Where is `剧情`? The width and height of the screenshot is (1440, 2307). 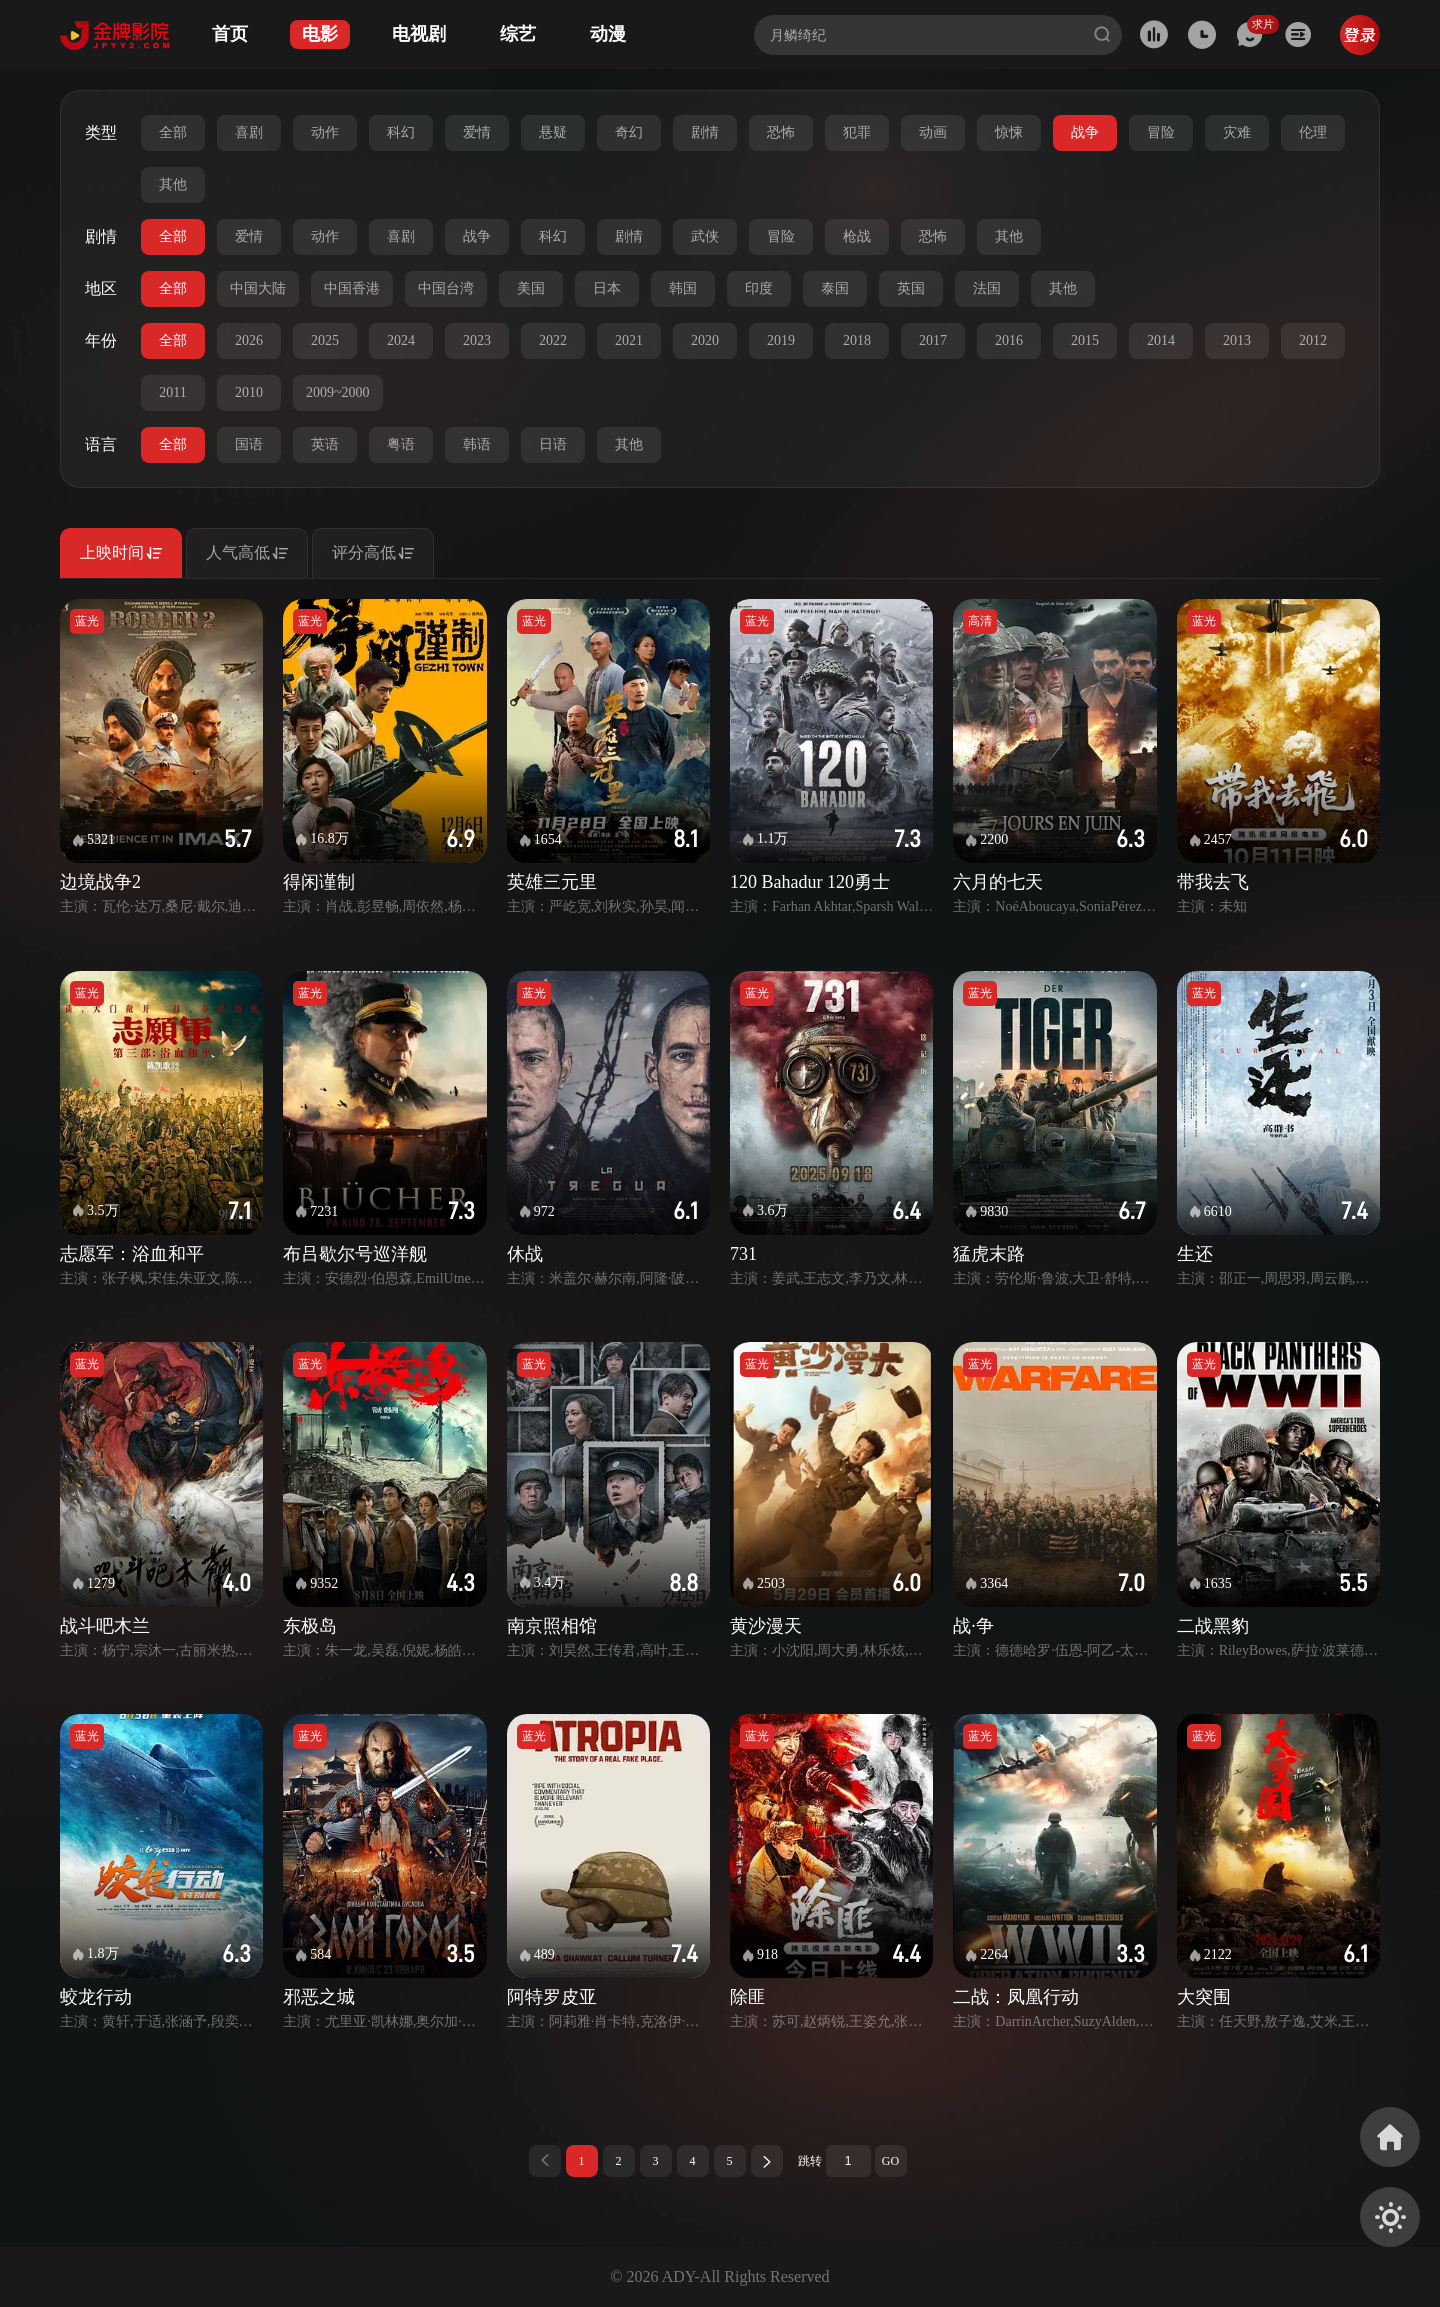 剧情 is located at coordinates (705, 132).